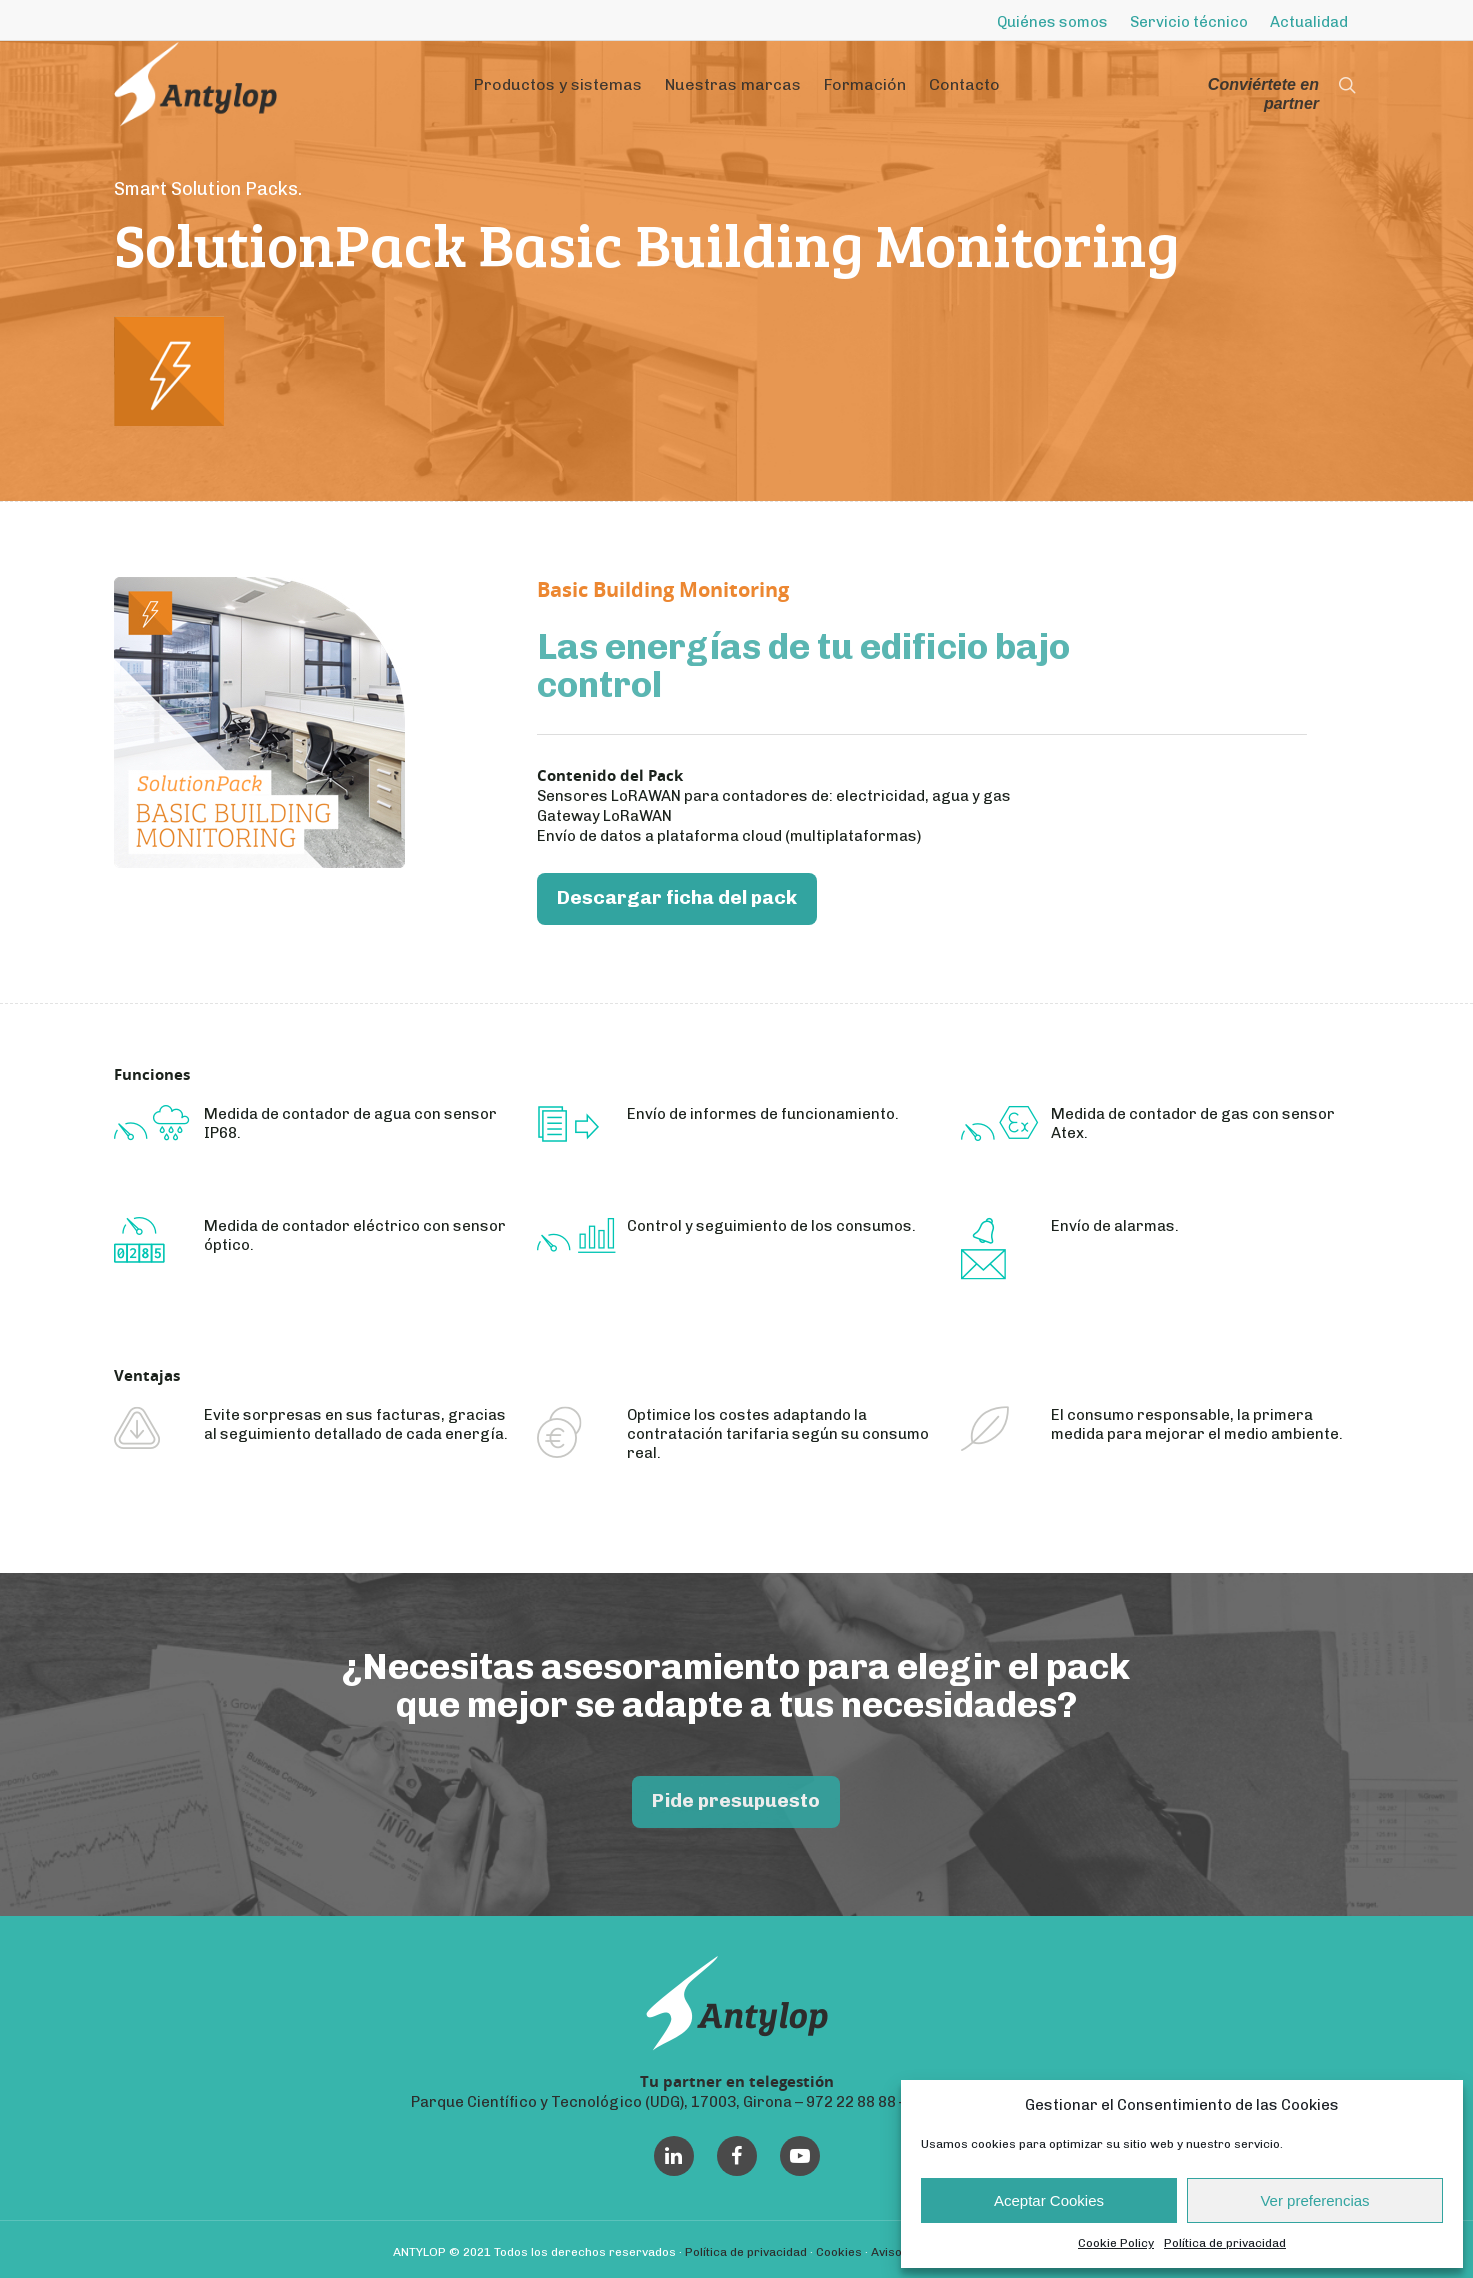  What do you see at coordinates (1263, 94) in the screenshot?
I see `Conviértete en partner` at bounding box center [1263, 94].